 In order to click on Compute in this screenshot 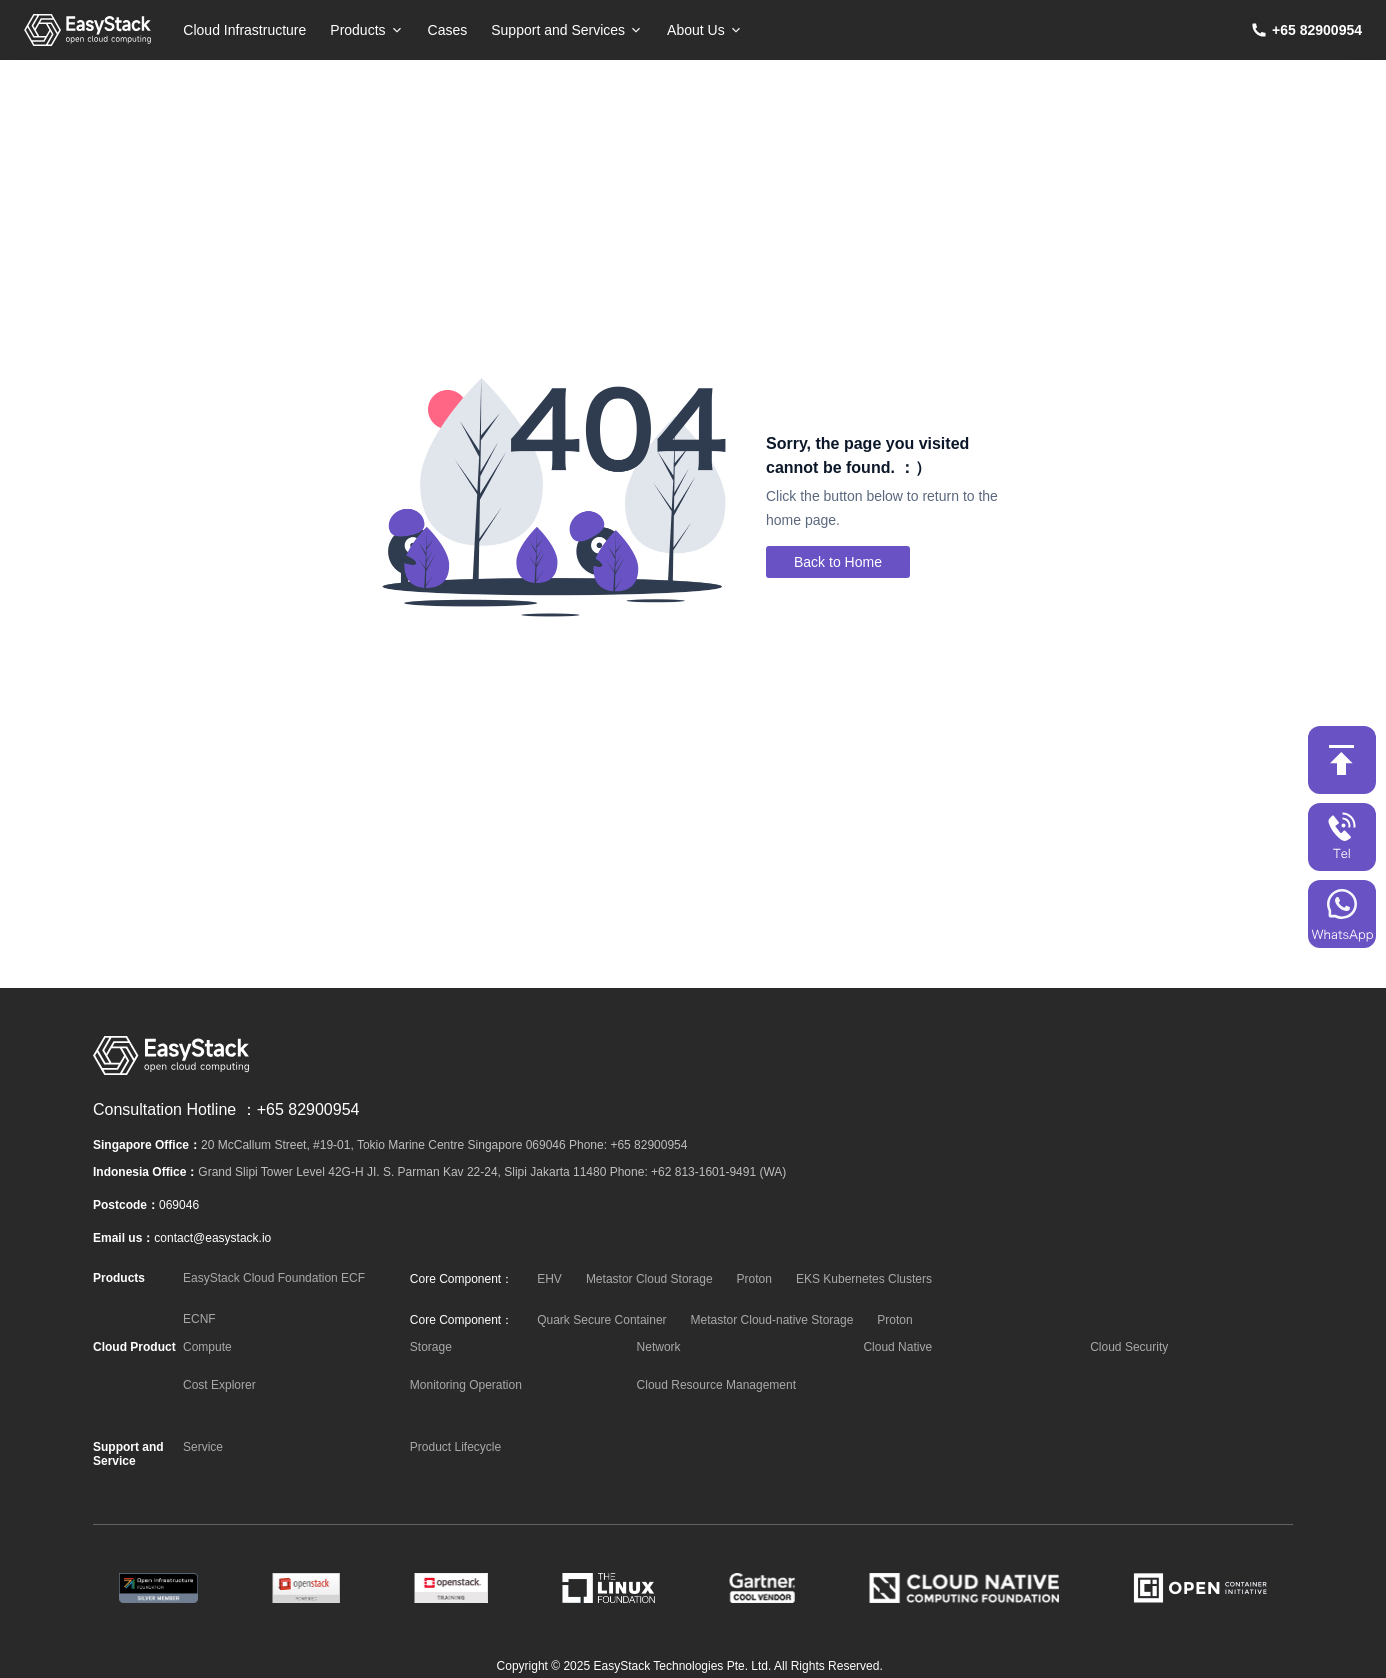, I will do `click(207, 1347)`.